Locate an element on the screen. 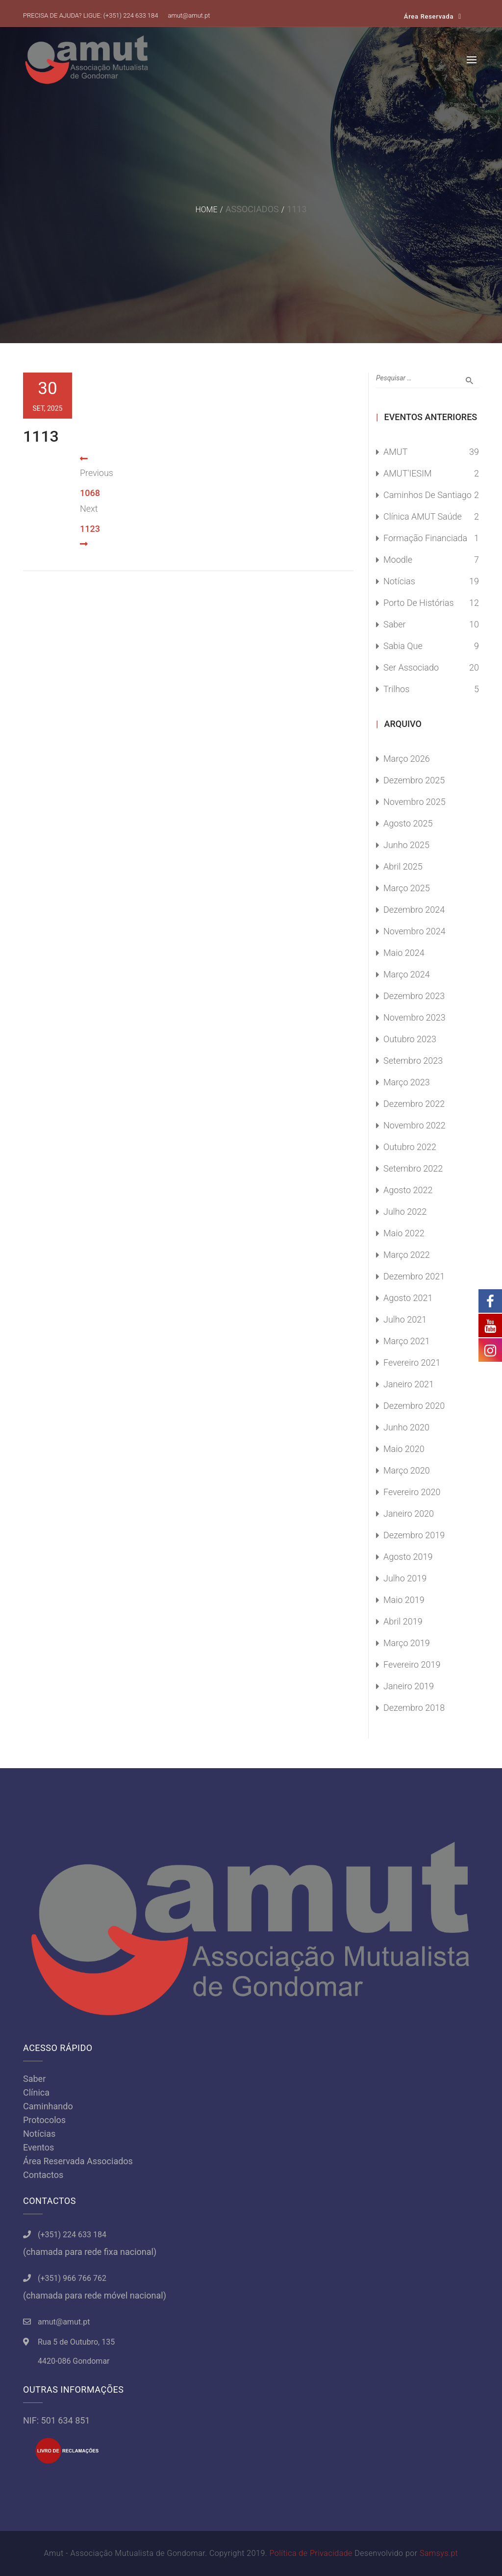 The width and height of the screenshot is (502, 2576). Abril 2019 is located at coordinates (403, 1621).